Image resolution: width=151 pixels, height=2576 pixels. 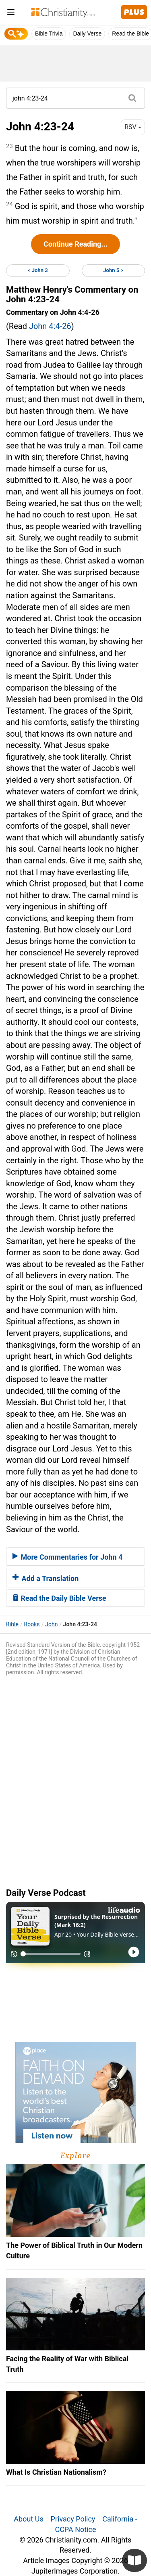 What do you see at coordinates (32, 1624) in the screenshot?
I see `Books` at bounding box center [32, 1624].